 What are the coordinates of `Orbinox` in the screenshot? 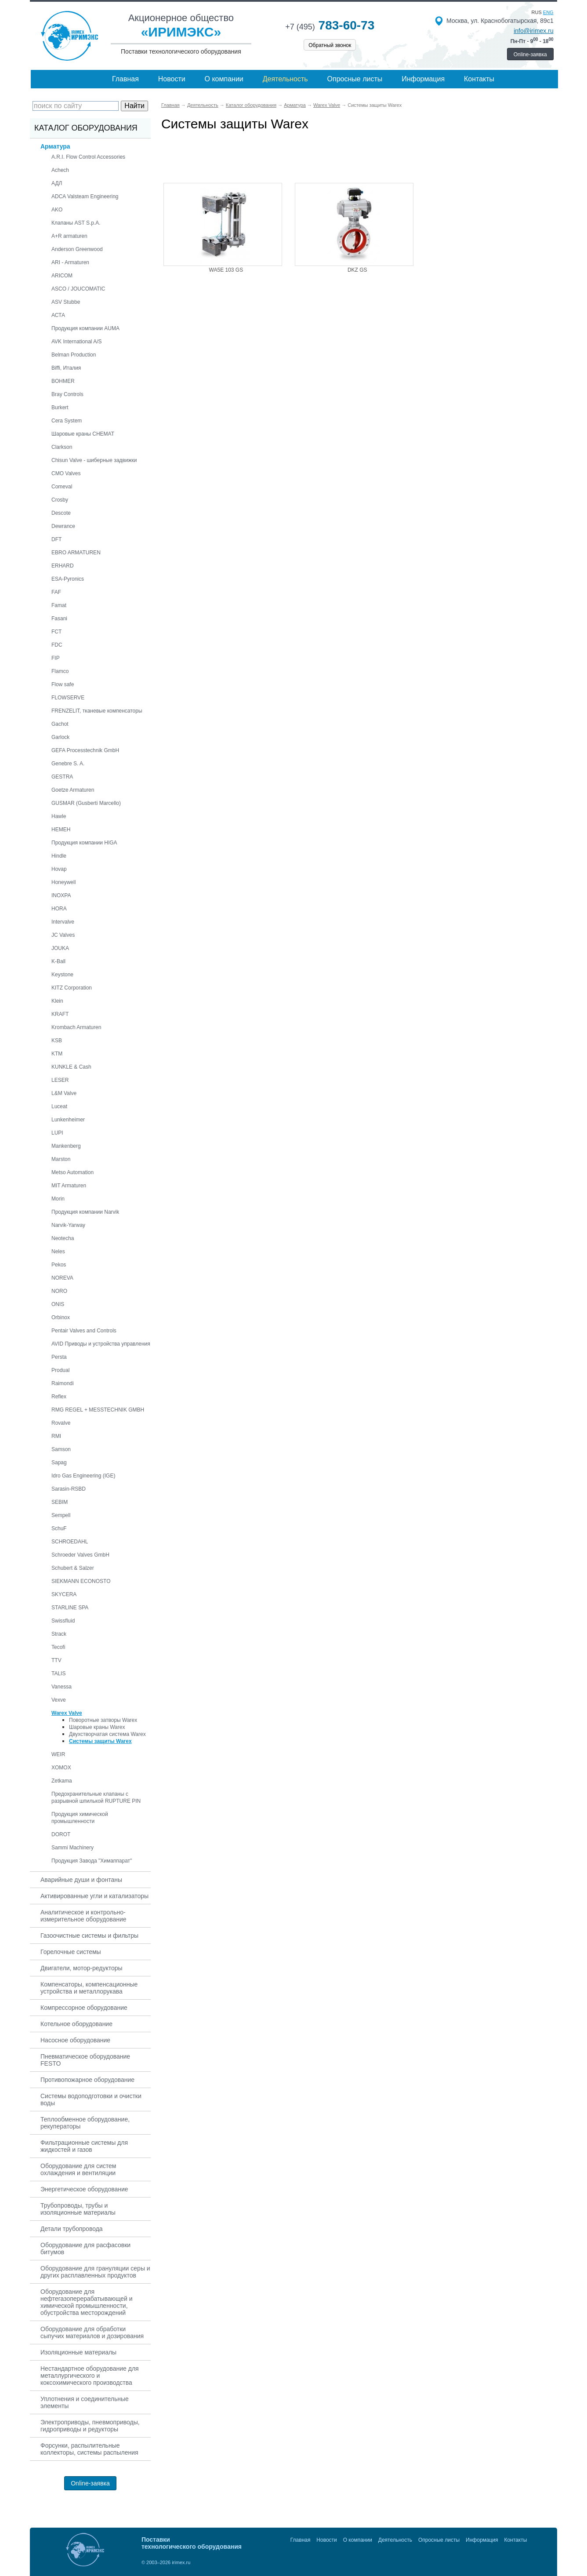 It's located at (60, 1317).